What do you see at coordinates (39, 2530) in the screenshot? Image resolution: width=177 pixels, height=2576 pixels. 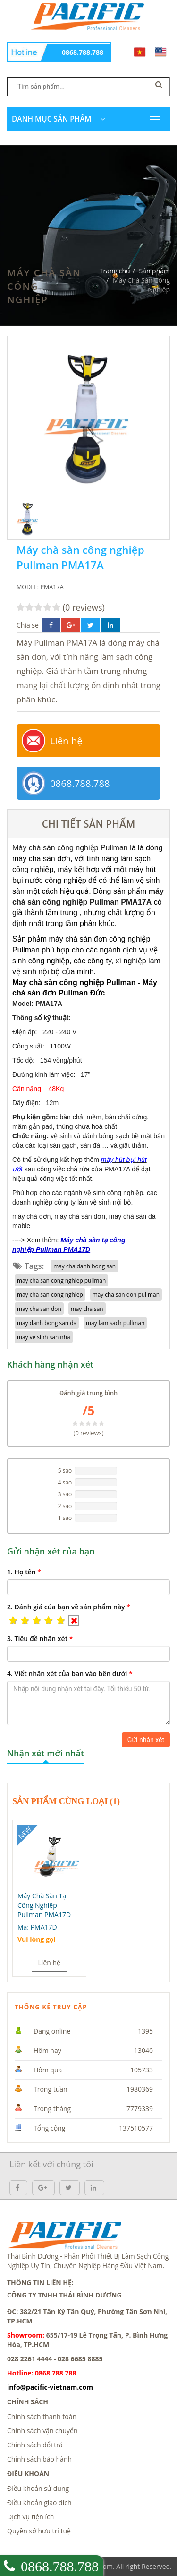 I see `Quyền sở hữu trí tuệ` at bounding box center [39, 2530].